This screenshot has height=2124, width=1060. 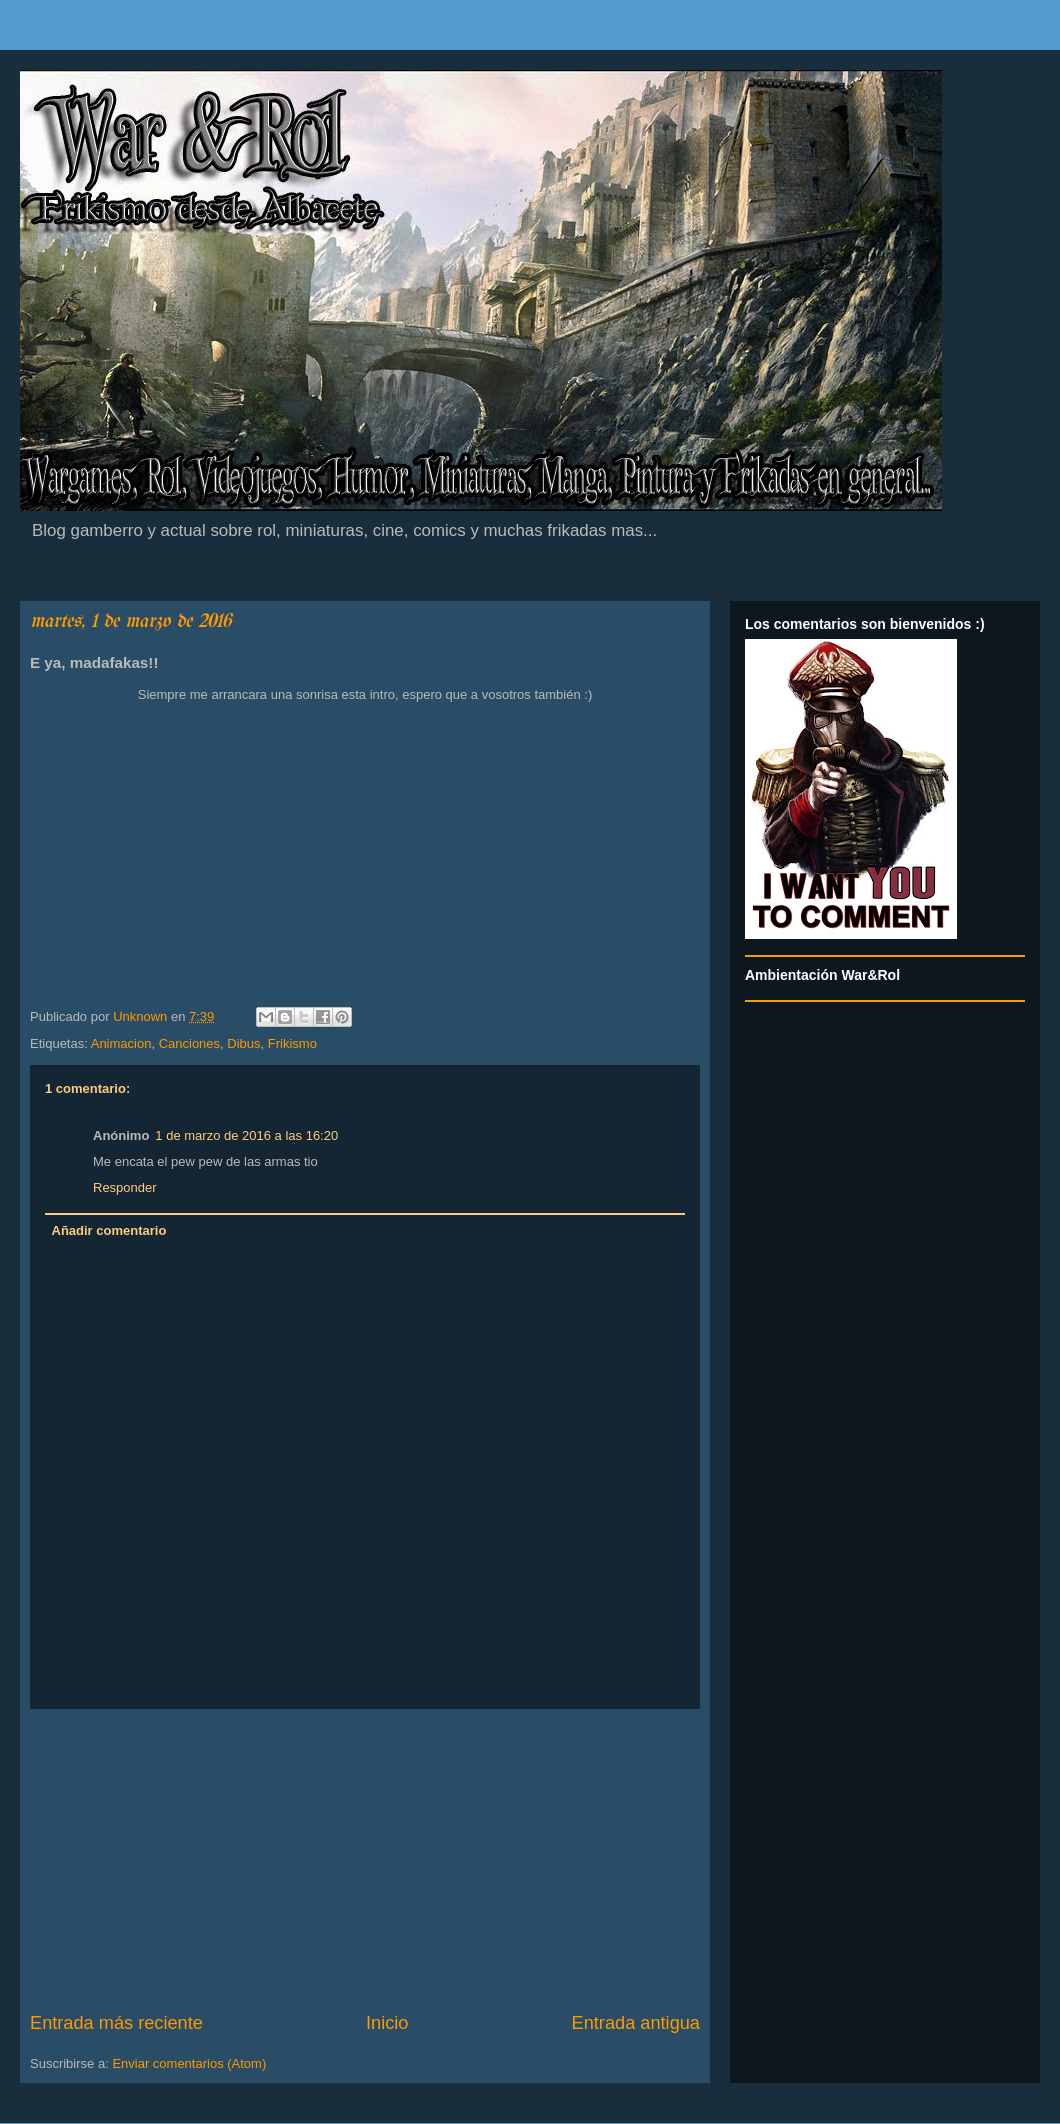 What do you see at coordinates (246, 1135) in the screenshot?
I see `1 de marzo de 2016 a las 16:20` at bounding box center [246, 1135].